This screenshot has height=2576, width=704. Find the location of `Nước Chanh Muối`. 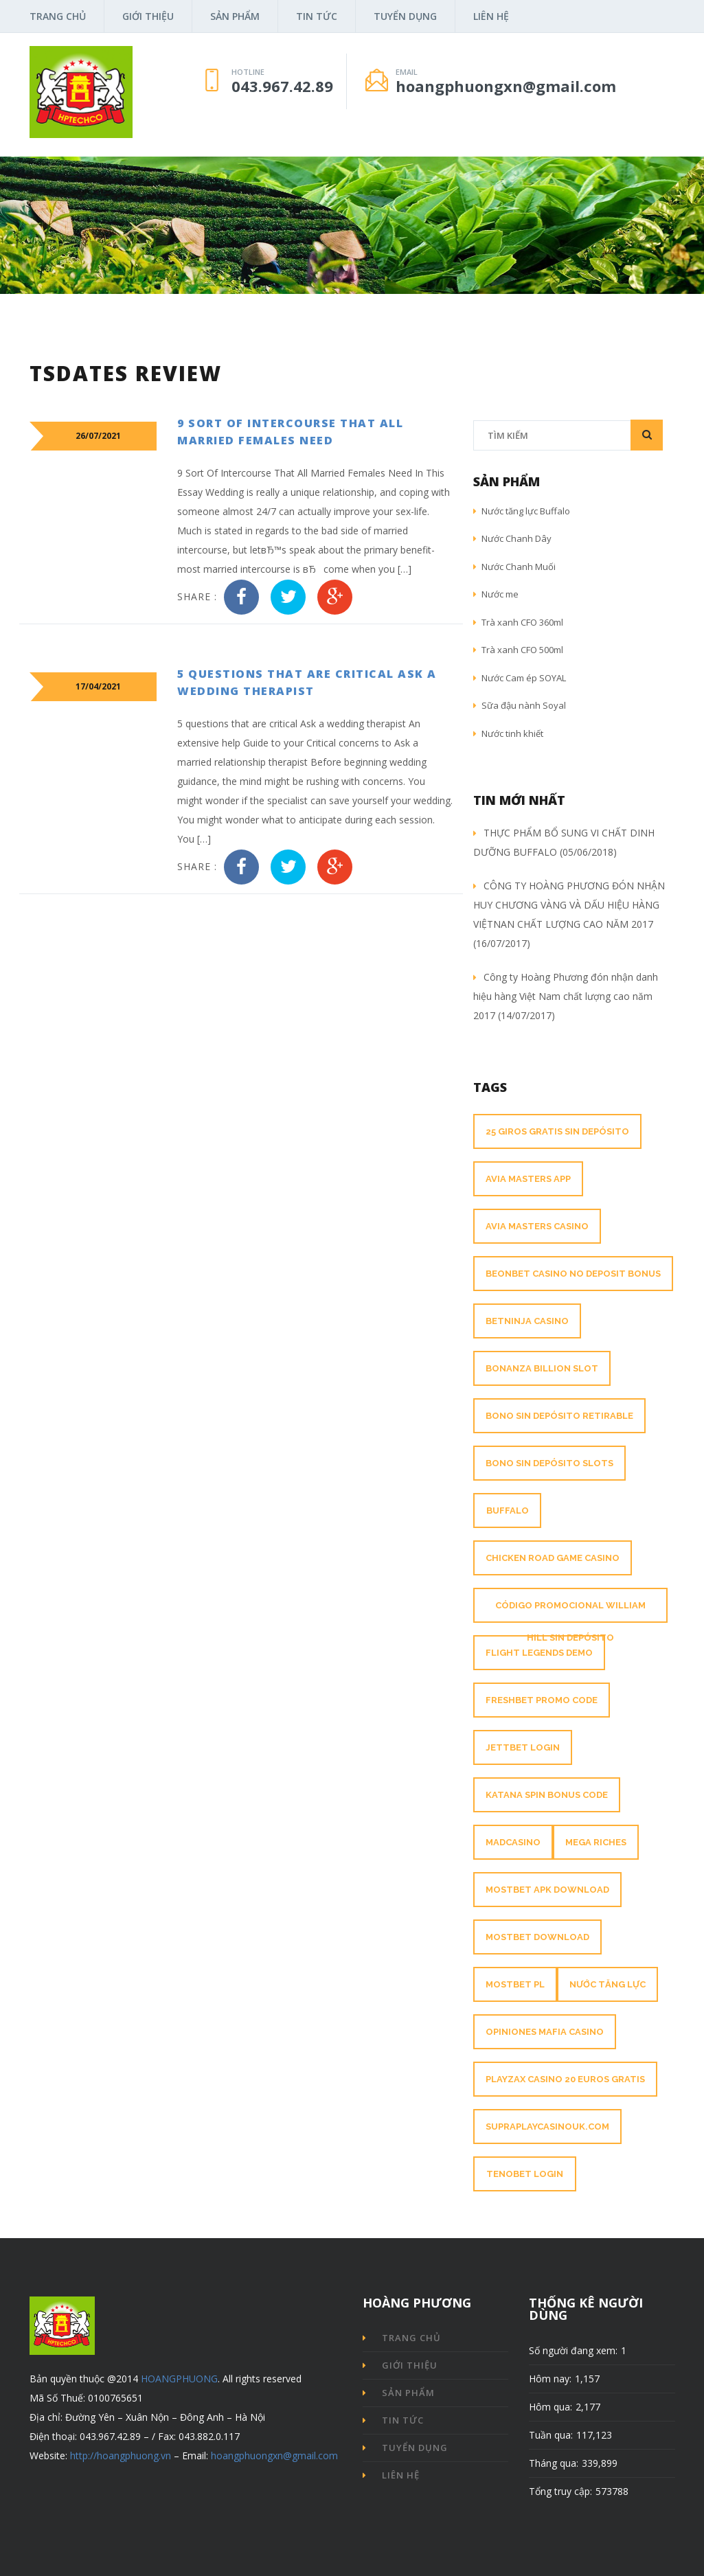

Nước Chanh Muối is located at coordinates (514, 566).